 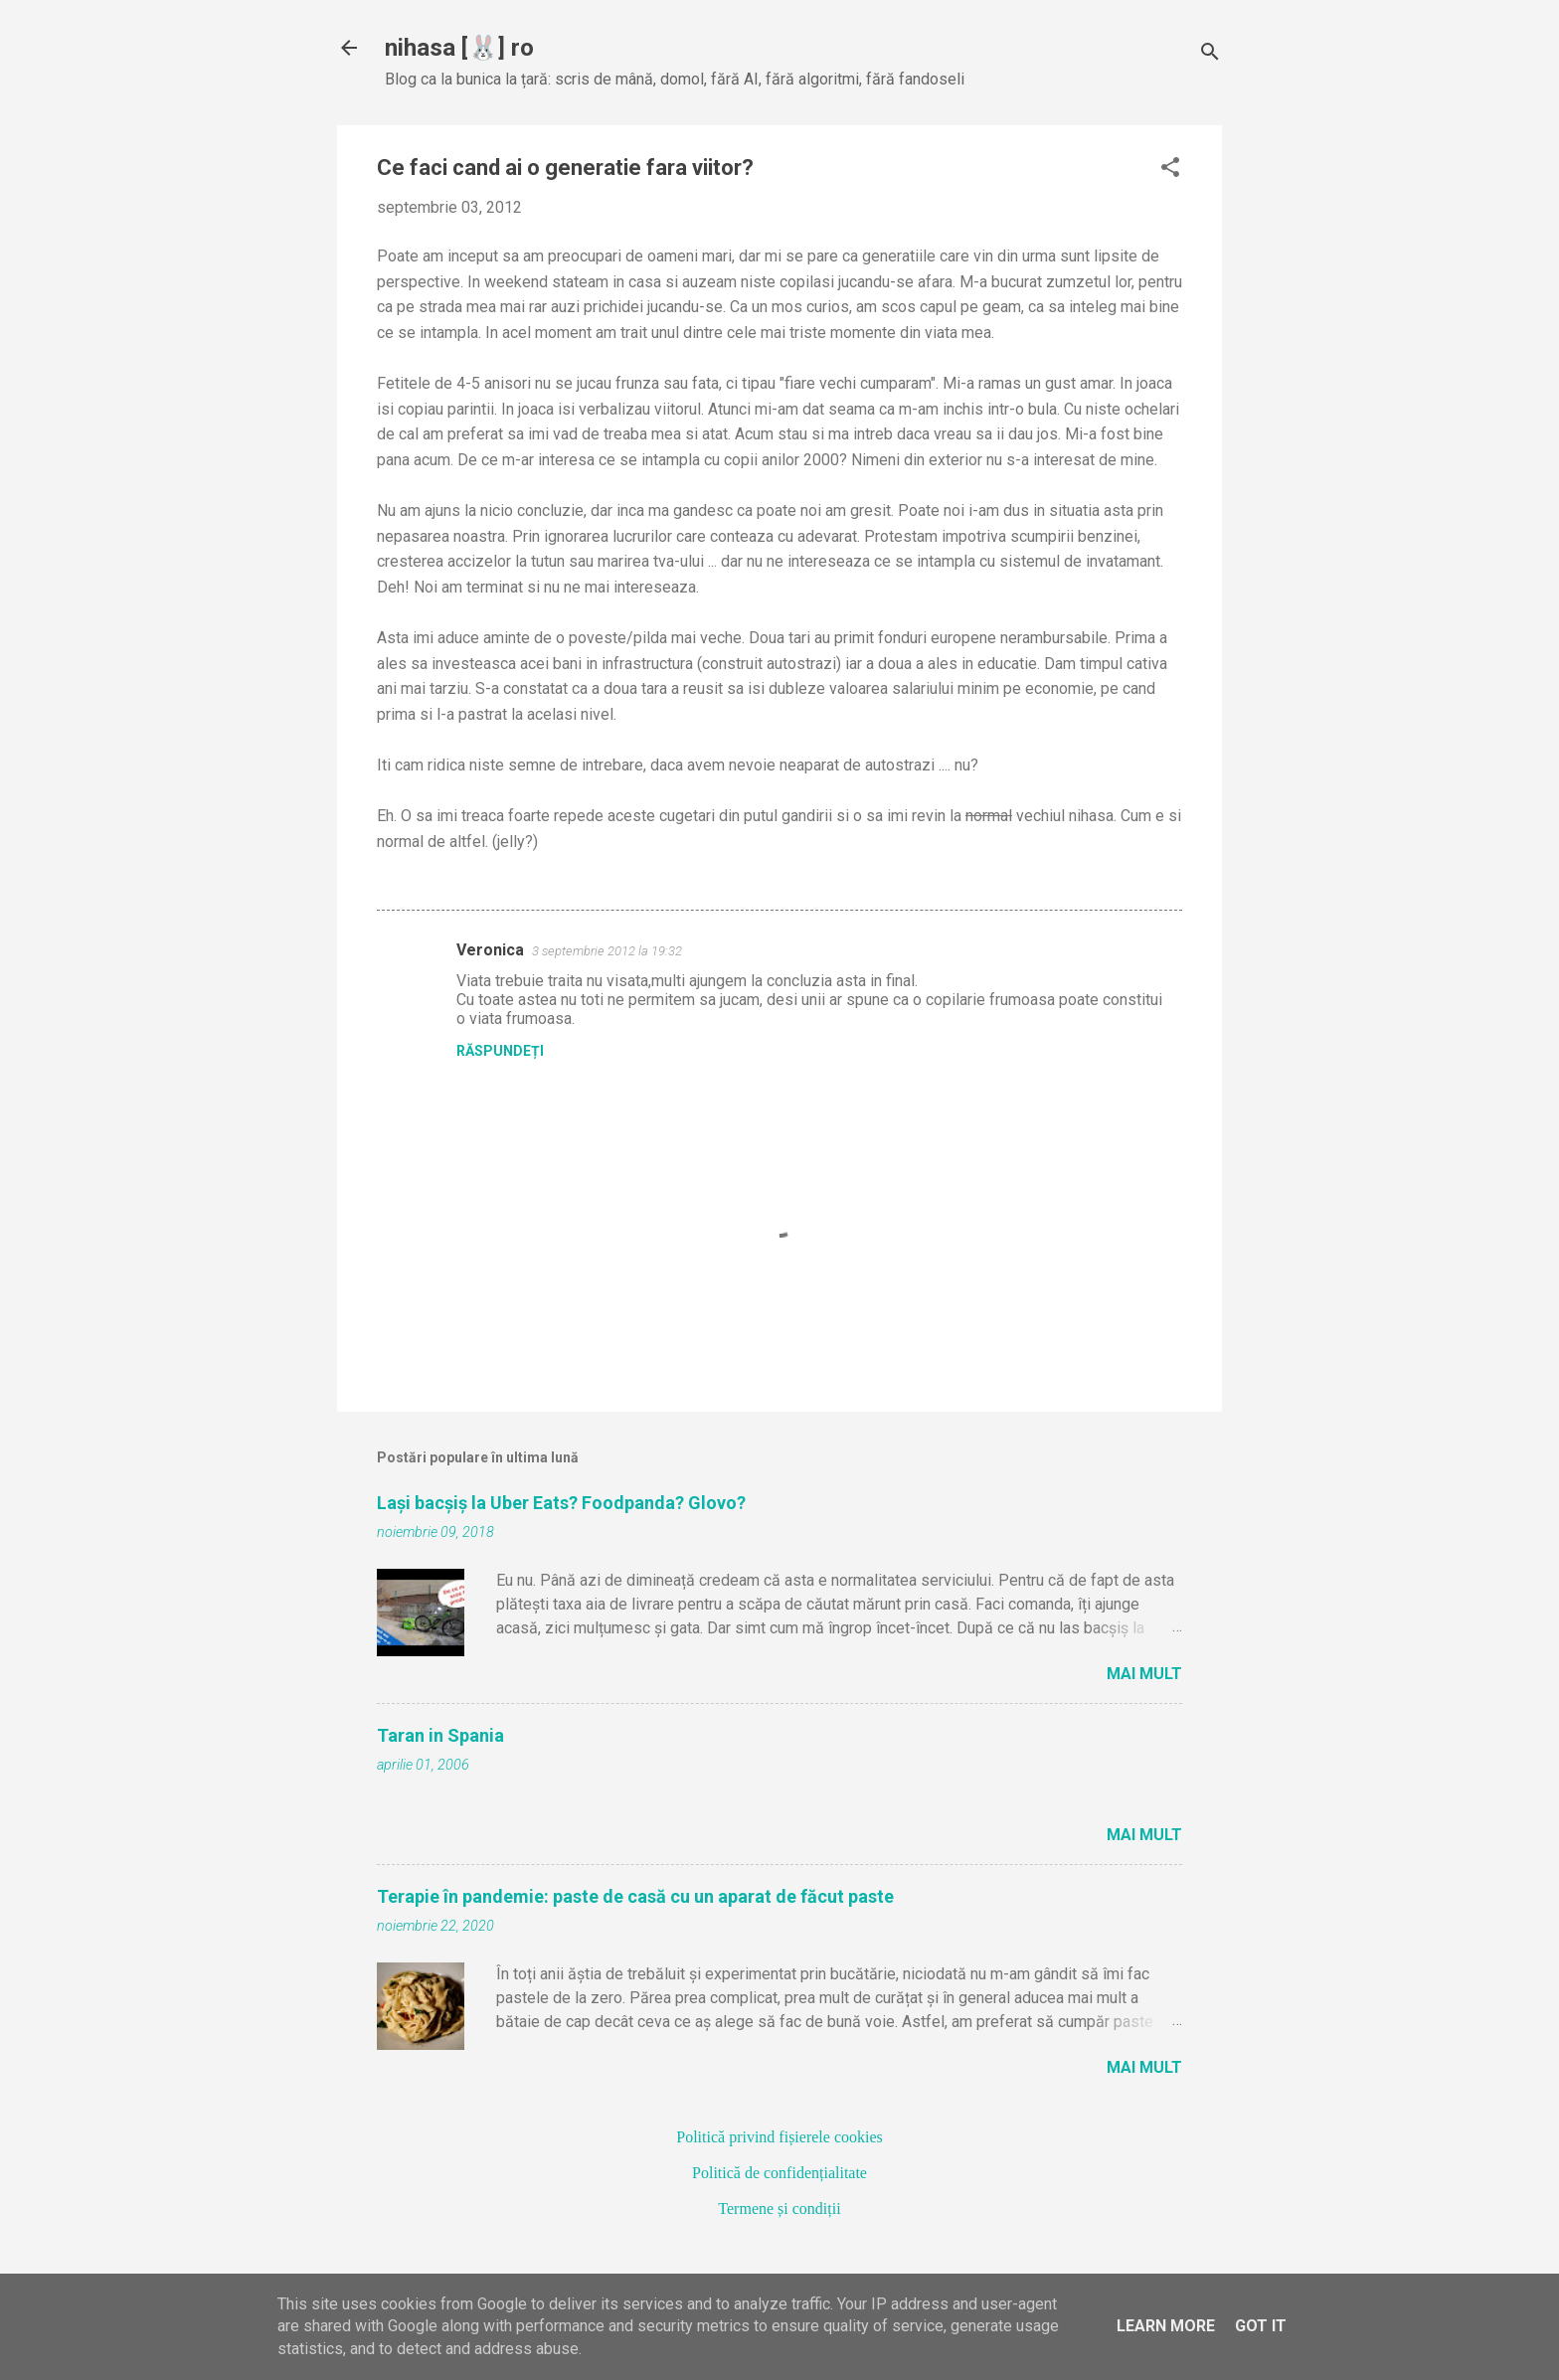 I want to click on Lași bacșiș la Uber Eats? Foodpanda? Glovo?, so click(x=561, y=1502).